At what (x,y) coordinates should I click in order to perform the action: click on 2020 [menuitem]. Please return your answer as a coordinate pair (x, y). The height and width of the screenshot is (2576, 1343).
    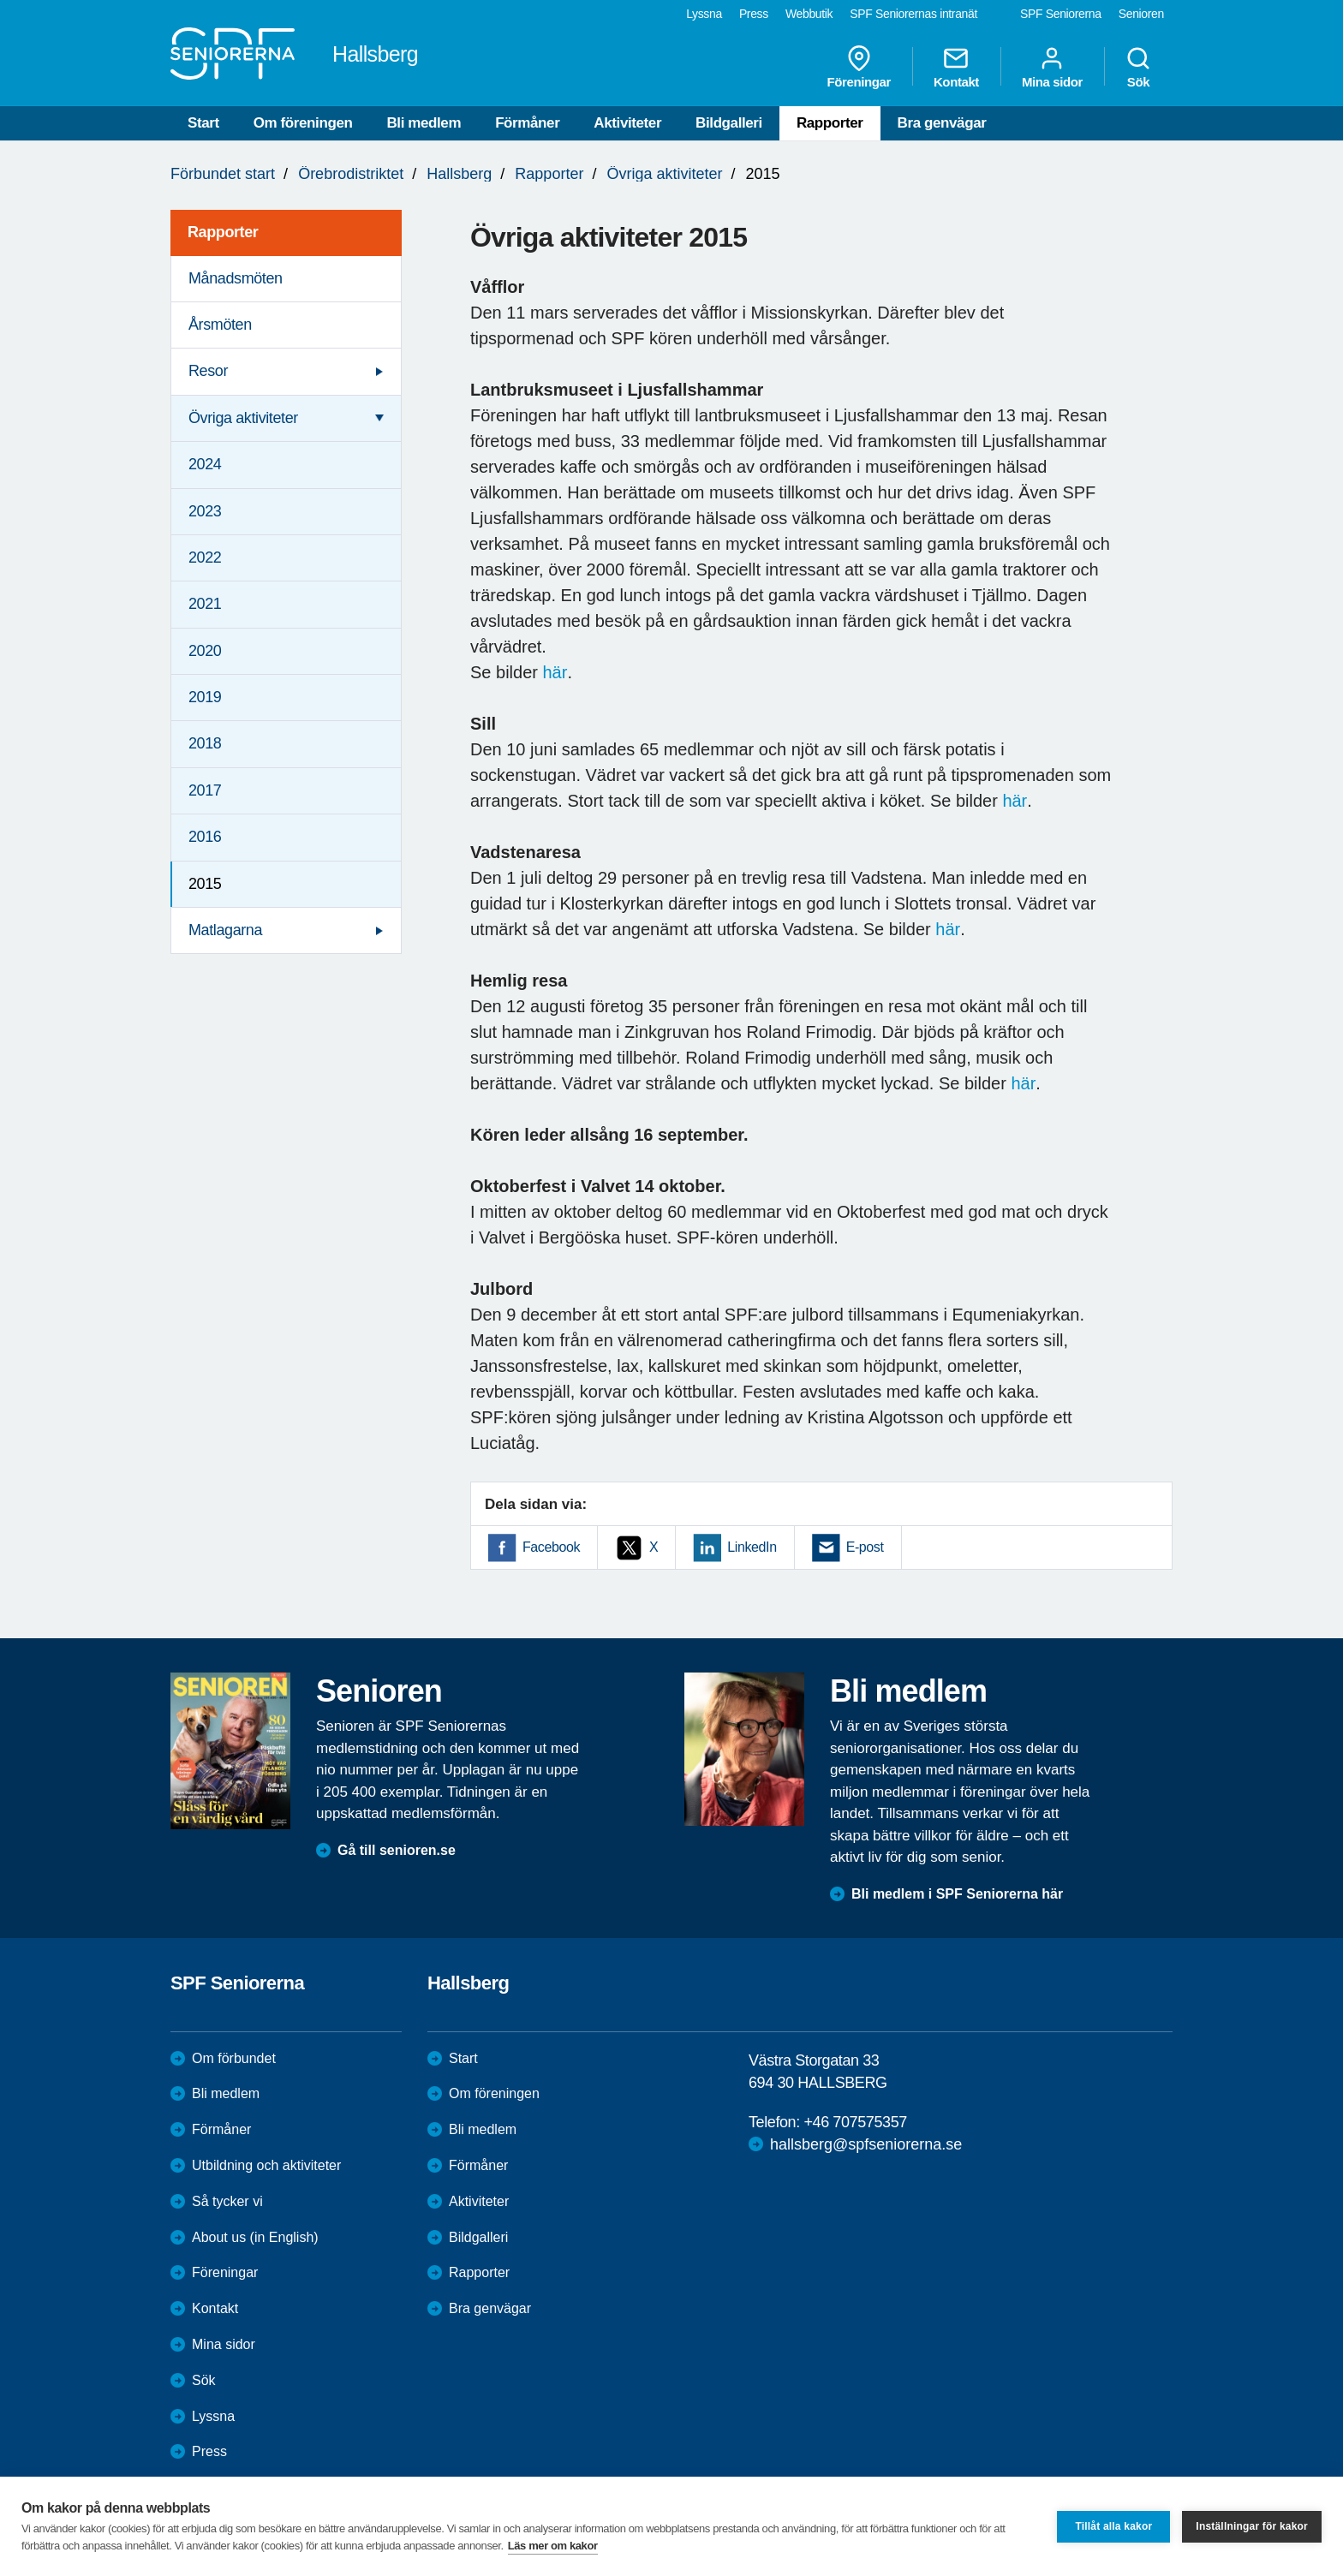
    Looking at the image, I should click on (204, 650).